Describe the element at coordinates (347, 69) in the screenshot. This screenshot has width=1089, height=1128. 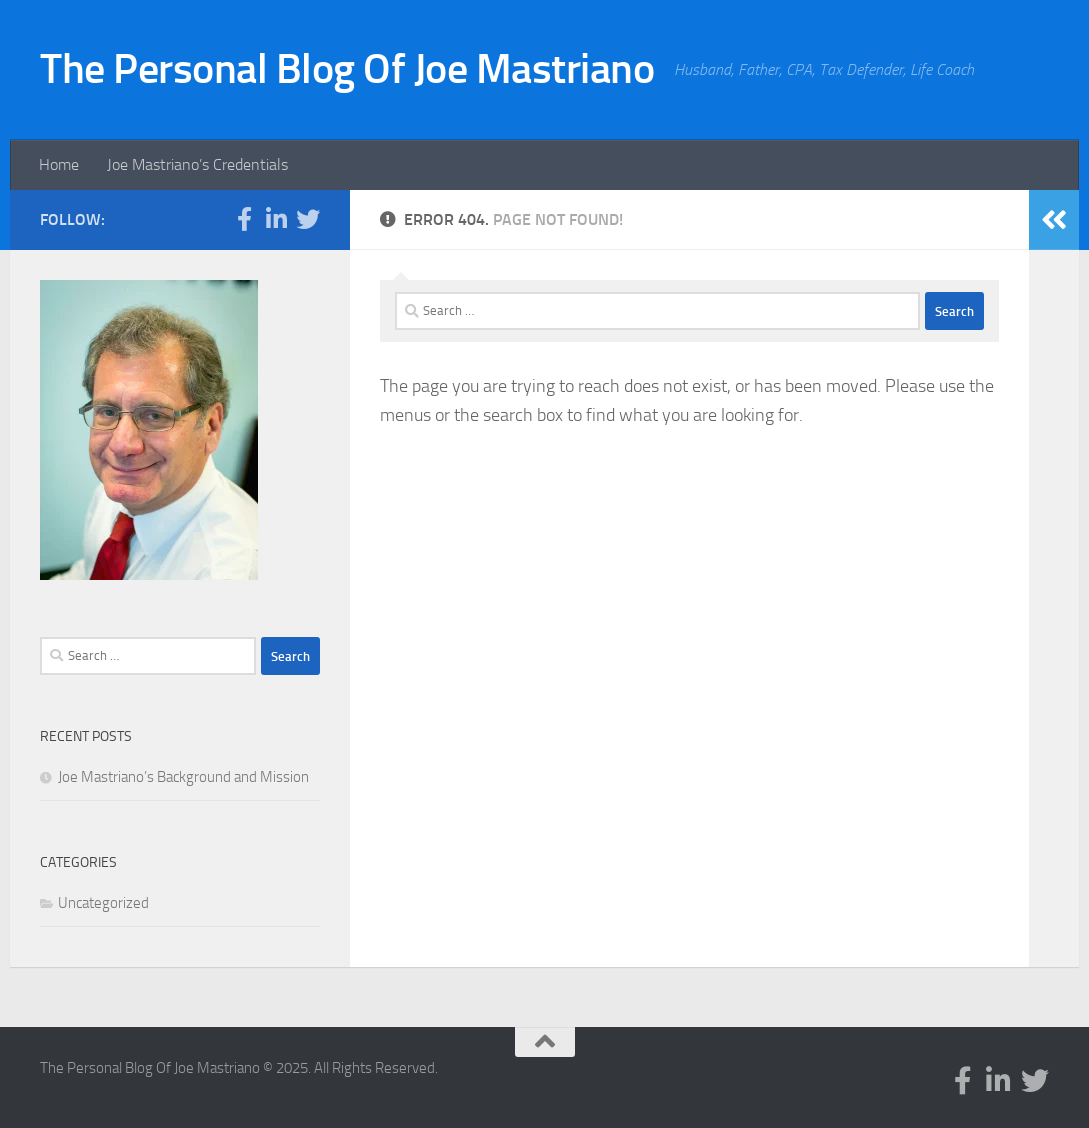
I see `The Personal Blog Of Joe Mastriano` at that location.